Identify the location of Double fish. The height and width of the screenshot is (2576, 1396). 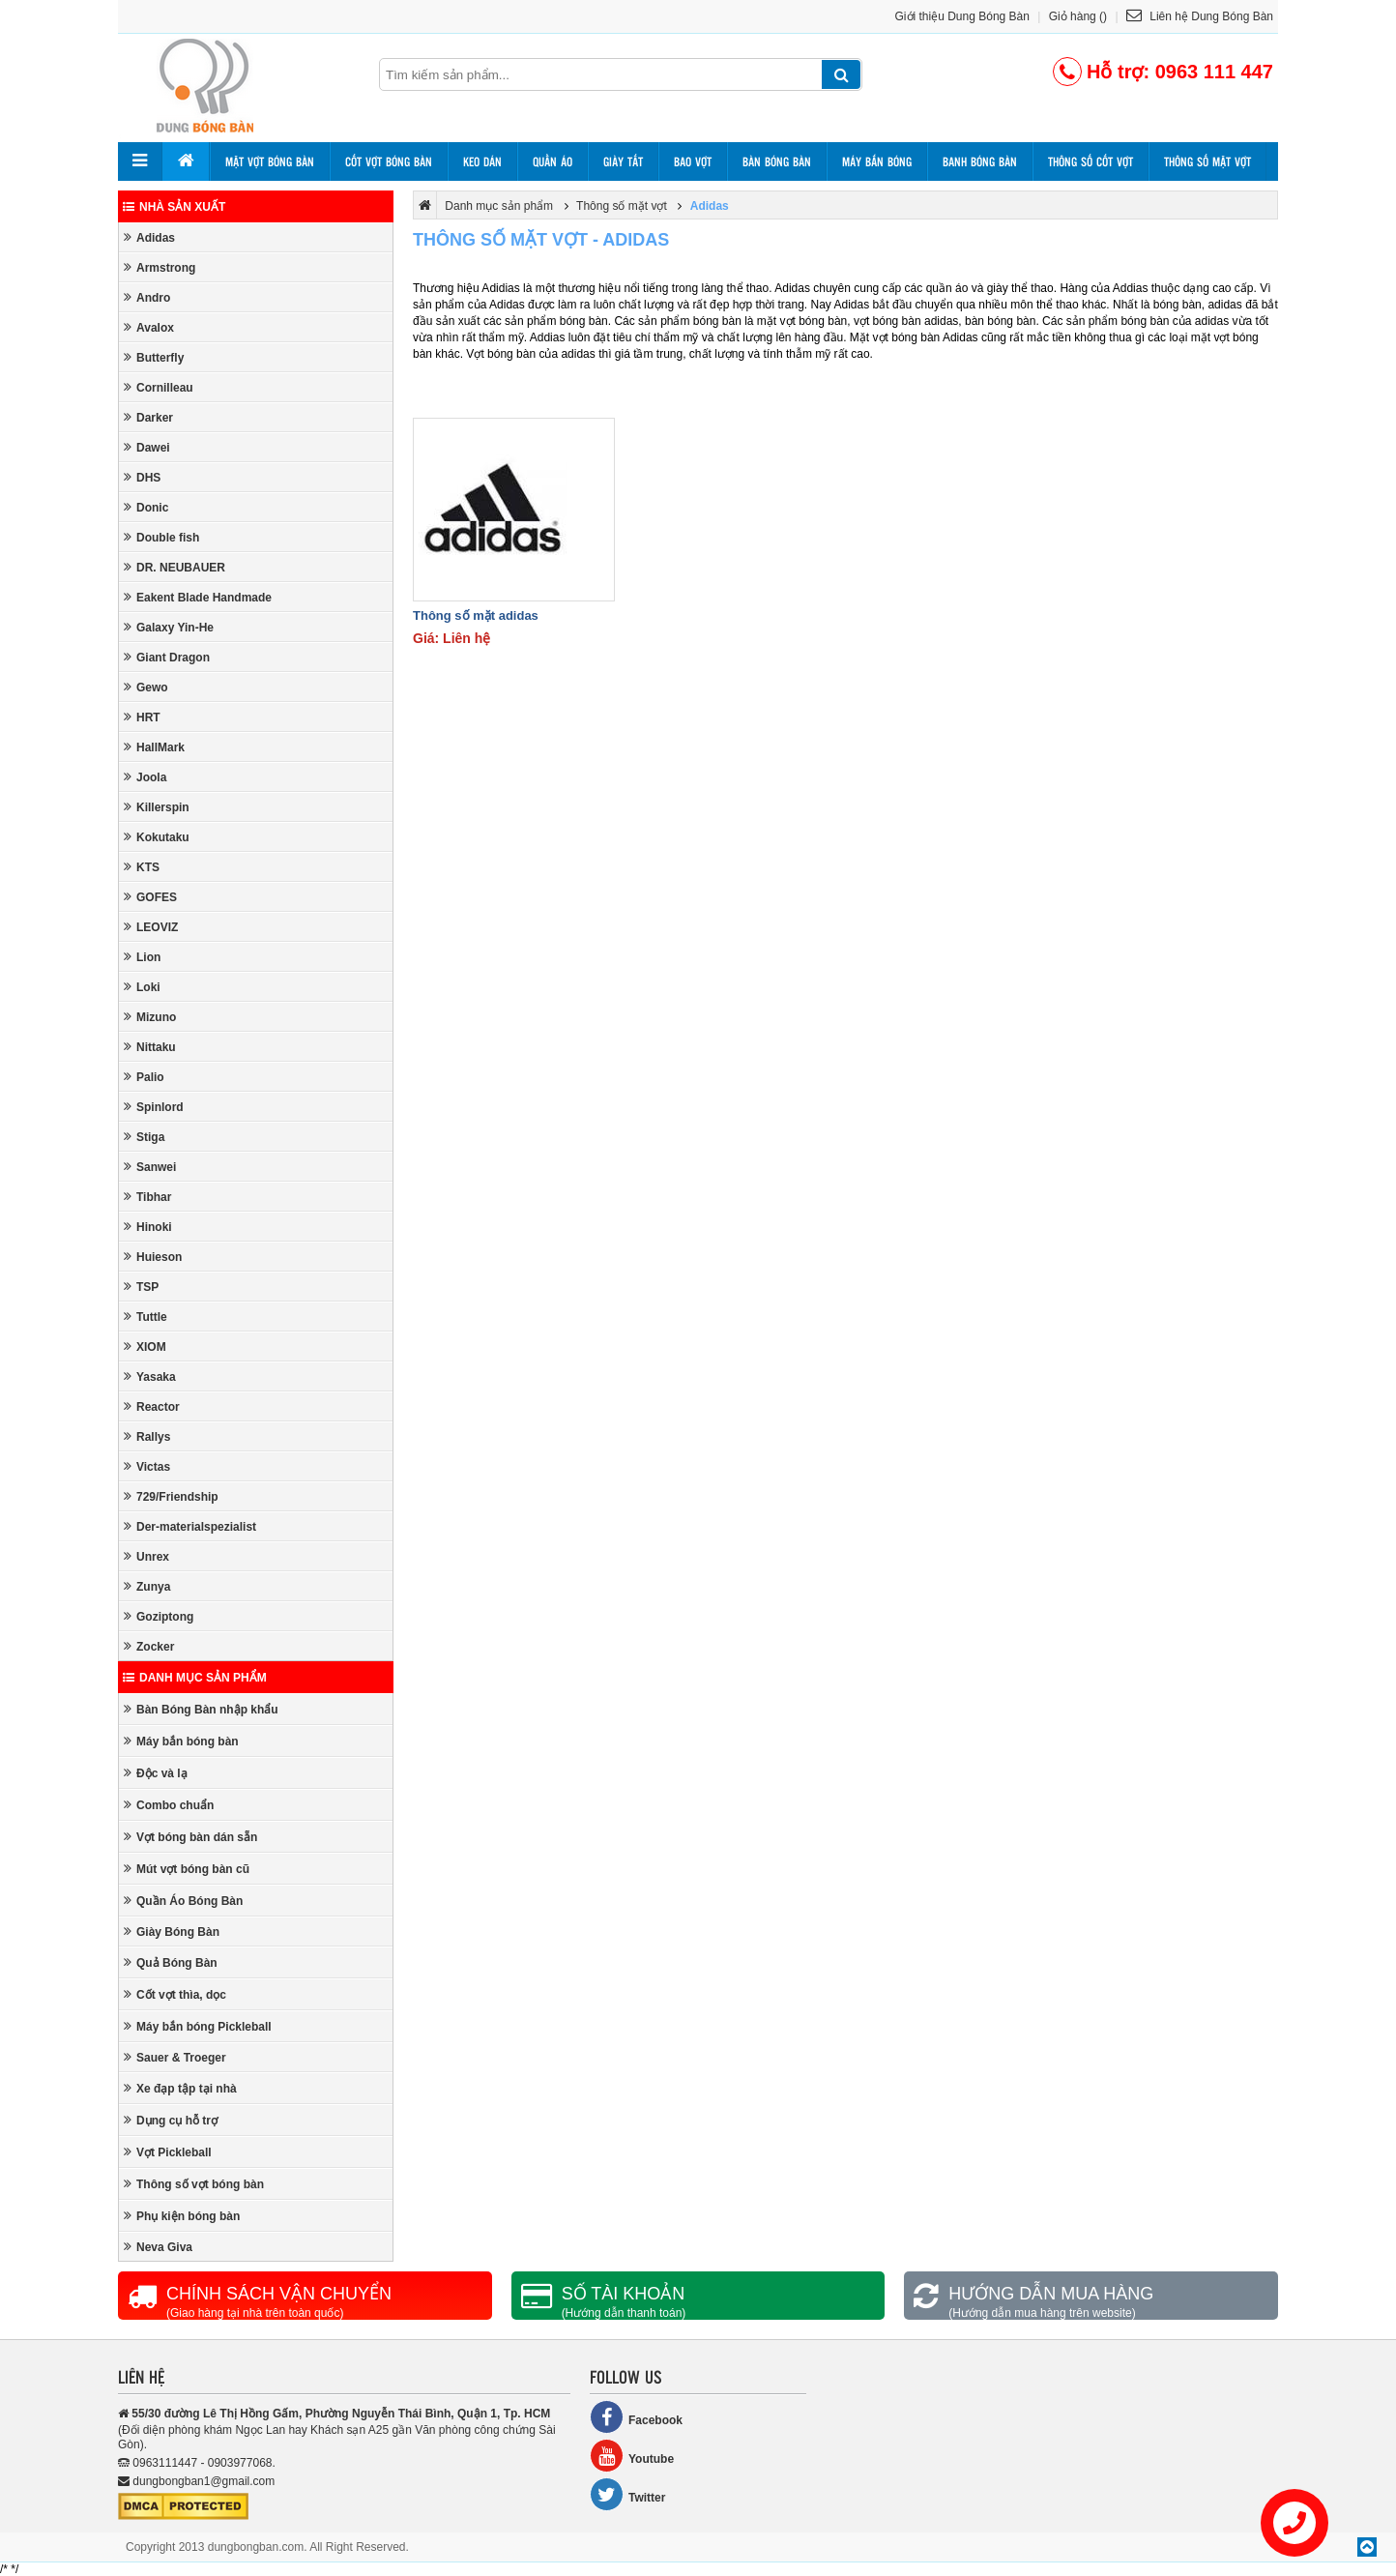
(161, 537).